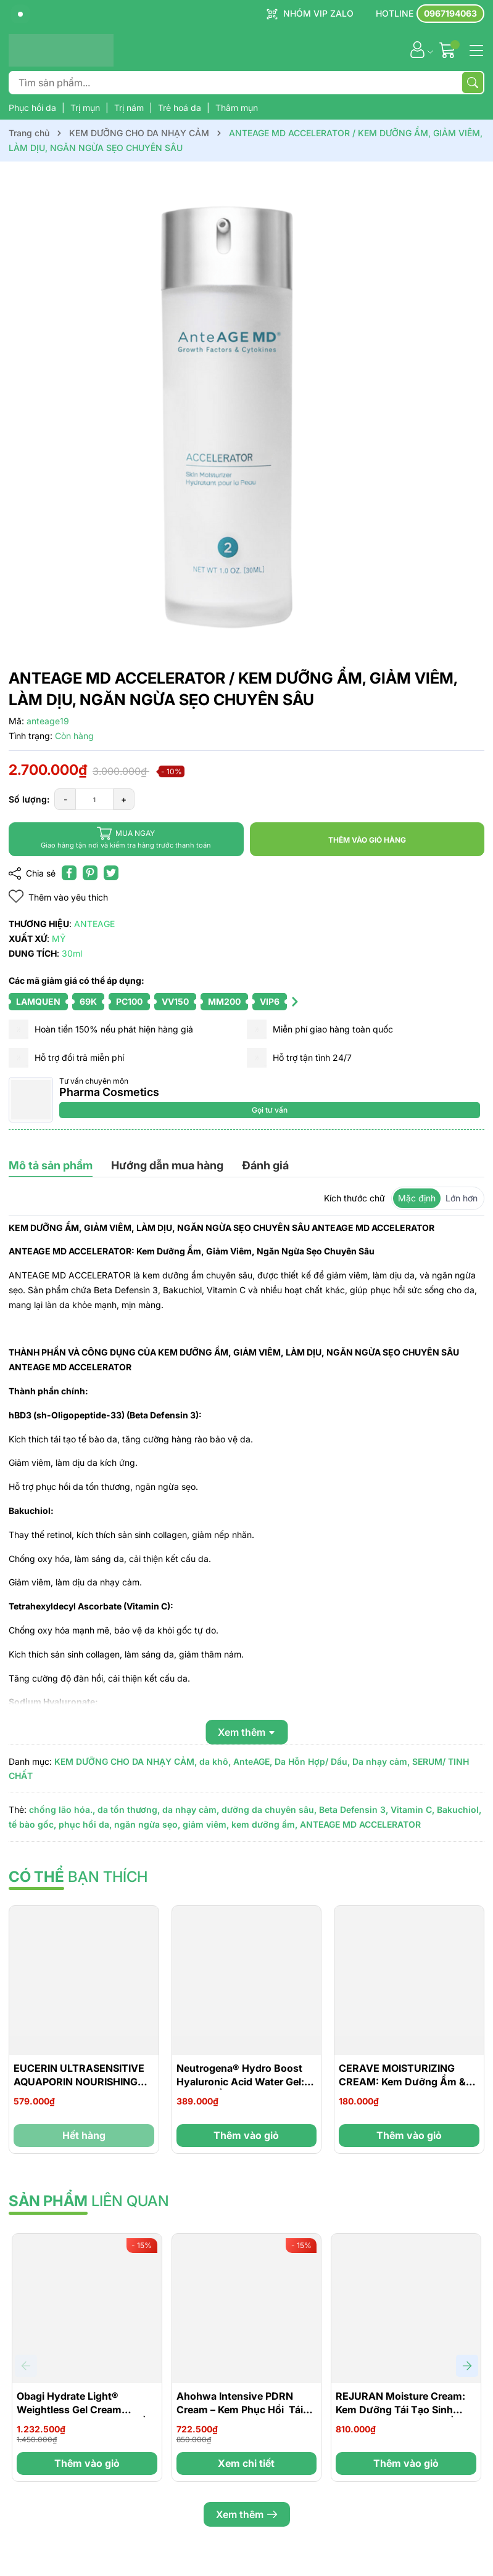 This screenshot has height=2576, width=493. Describe the element at coordinates (246, 2463) in the screenshot. I see `Xem chi tiết` at that location.